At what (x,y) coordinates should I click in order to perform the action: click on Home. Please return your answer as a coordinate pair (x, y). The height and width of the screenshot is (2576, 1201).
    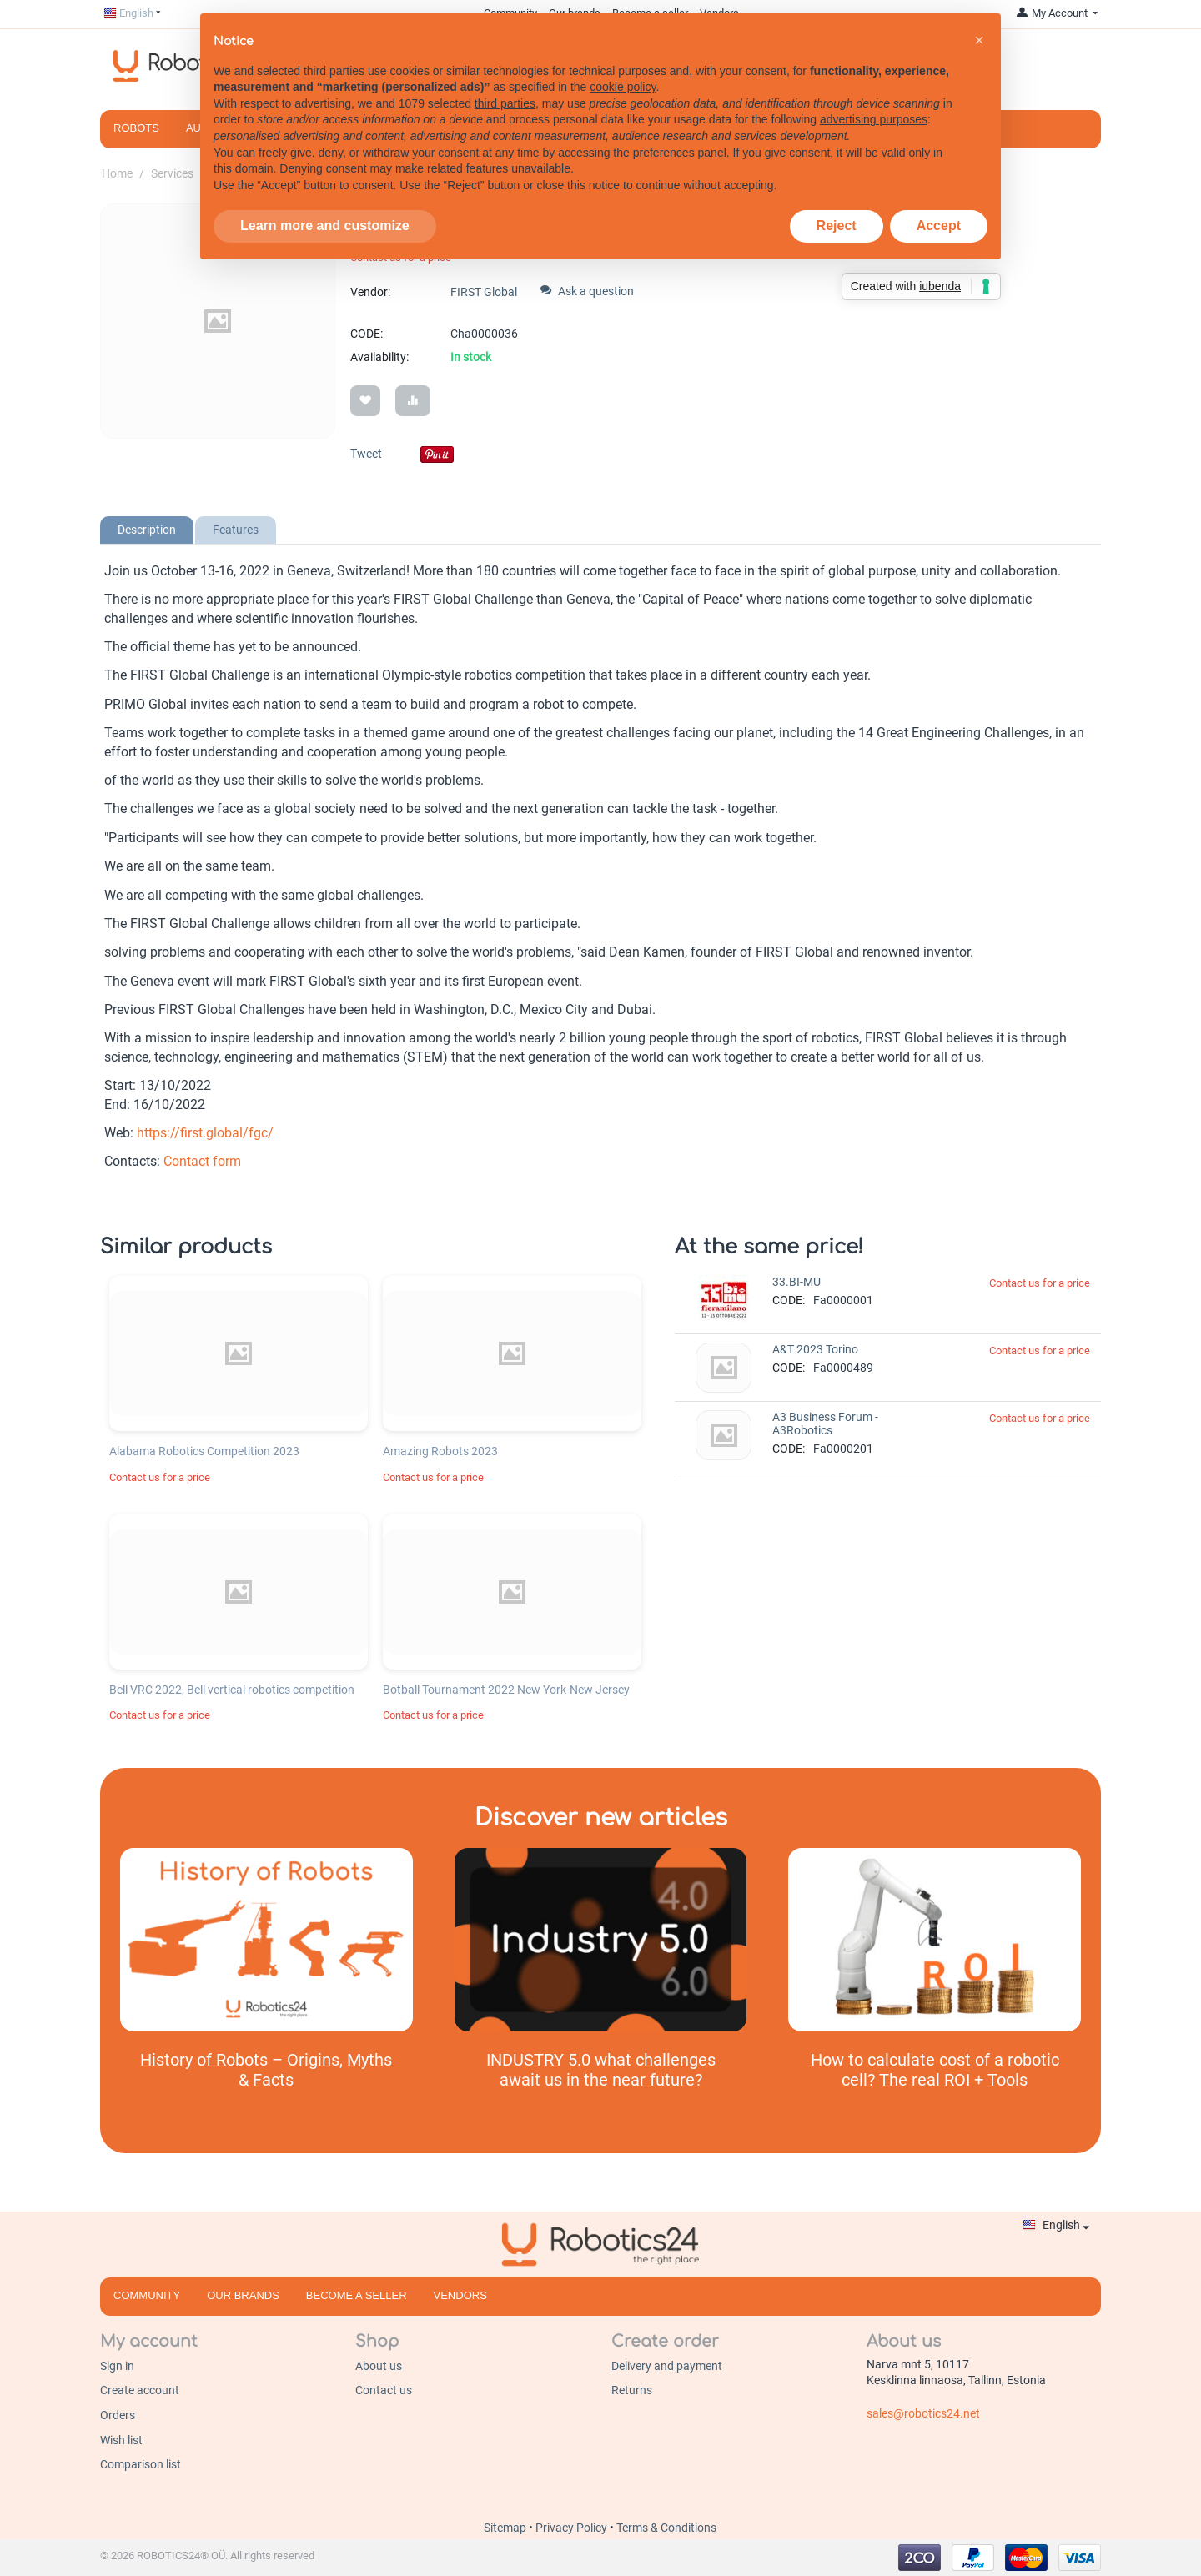
    Looking at the image, I should click on (117, 173).